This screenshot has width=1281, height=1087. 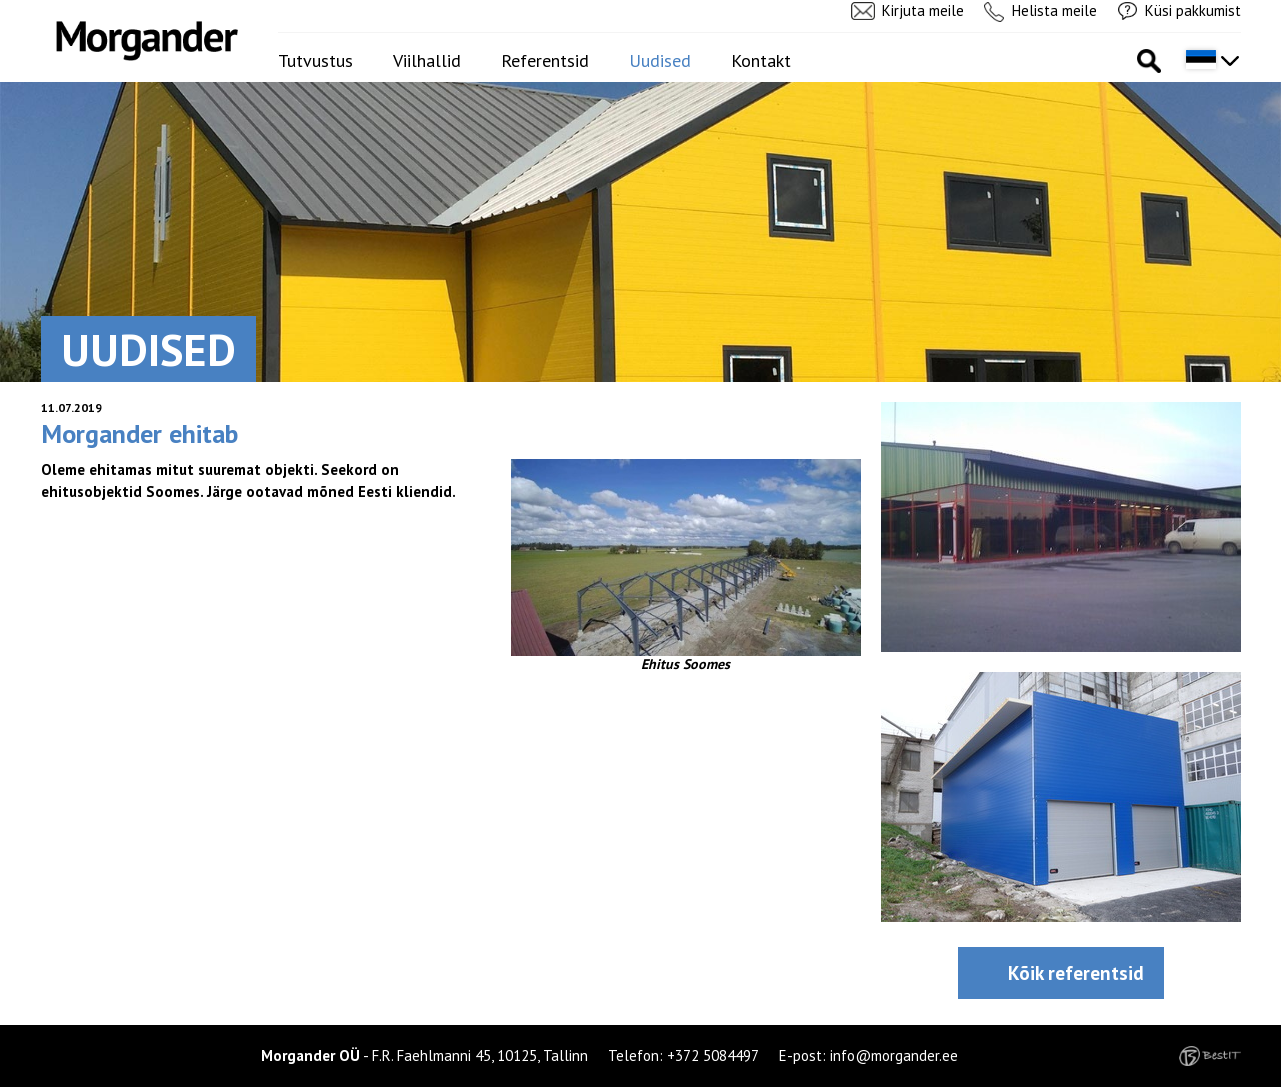 What do you see at coordinates (427, 60) in the screenshot?
I see `Viilhallid` at bounding box center [427, 60].